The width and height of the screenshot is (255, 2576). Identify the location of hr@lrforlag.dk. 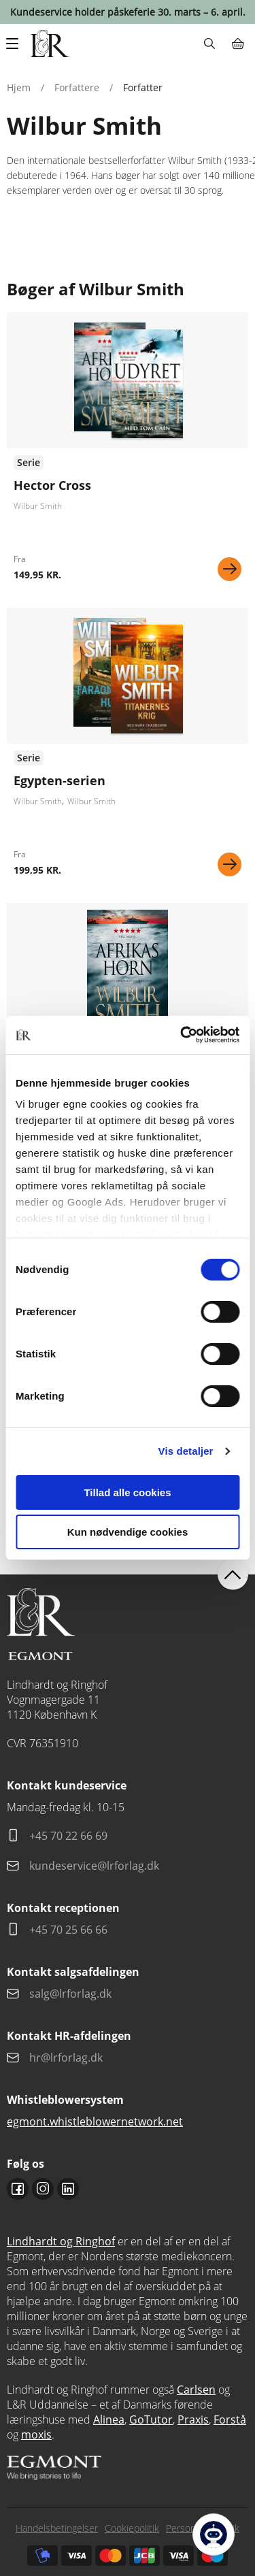
(66, 2057).